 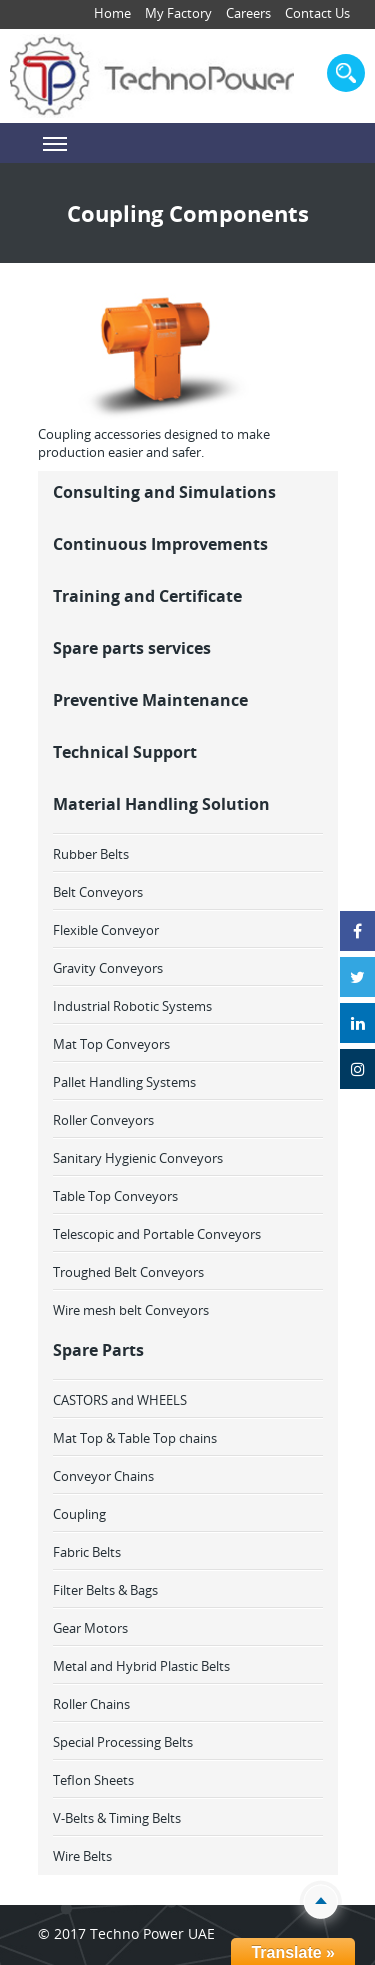 What do you see at coordinates (87, 1552) in the screenshot?
I see `Fabric Belts` at bounding box center [87, 1552].